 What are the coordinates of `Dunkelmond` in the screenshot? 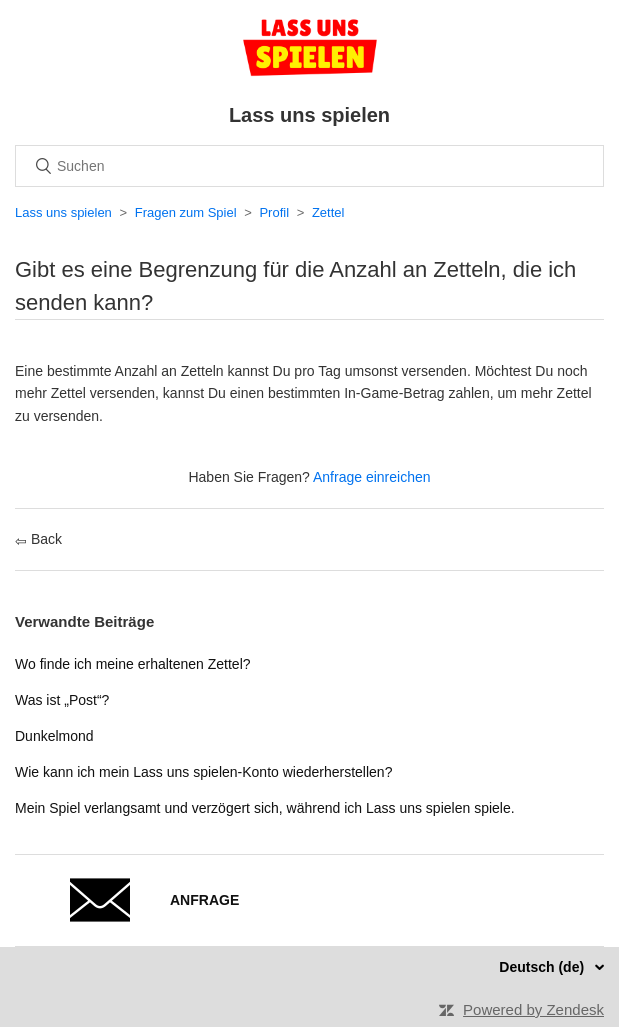 It's located at (54, 736).